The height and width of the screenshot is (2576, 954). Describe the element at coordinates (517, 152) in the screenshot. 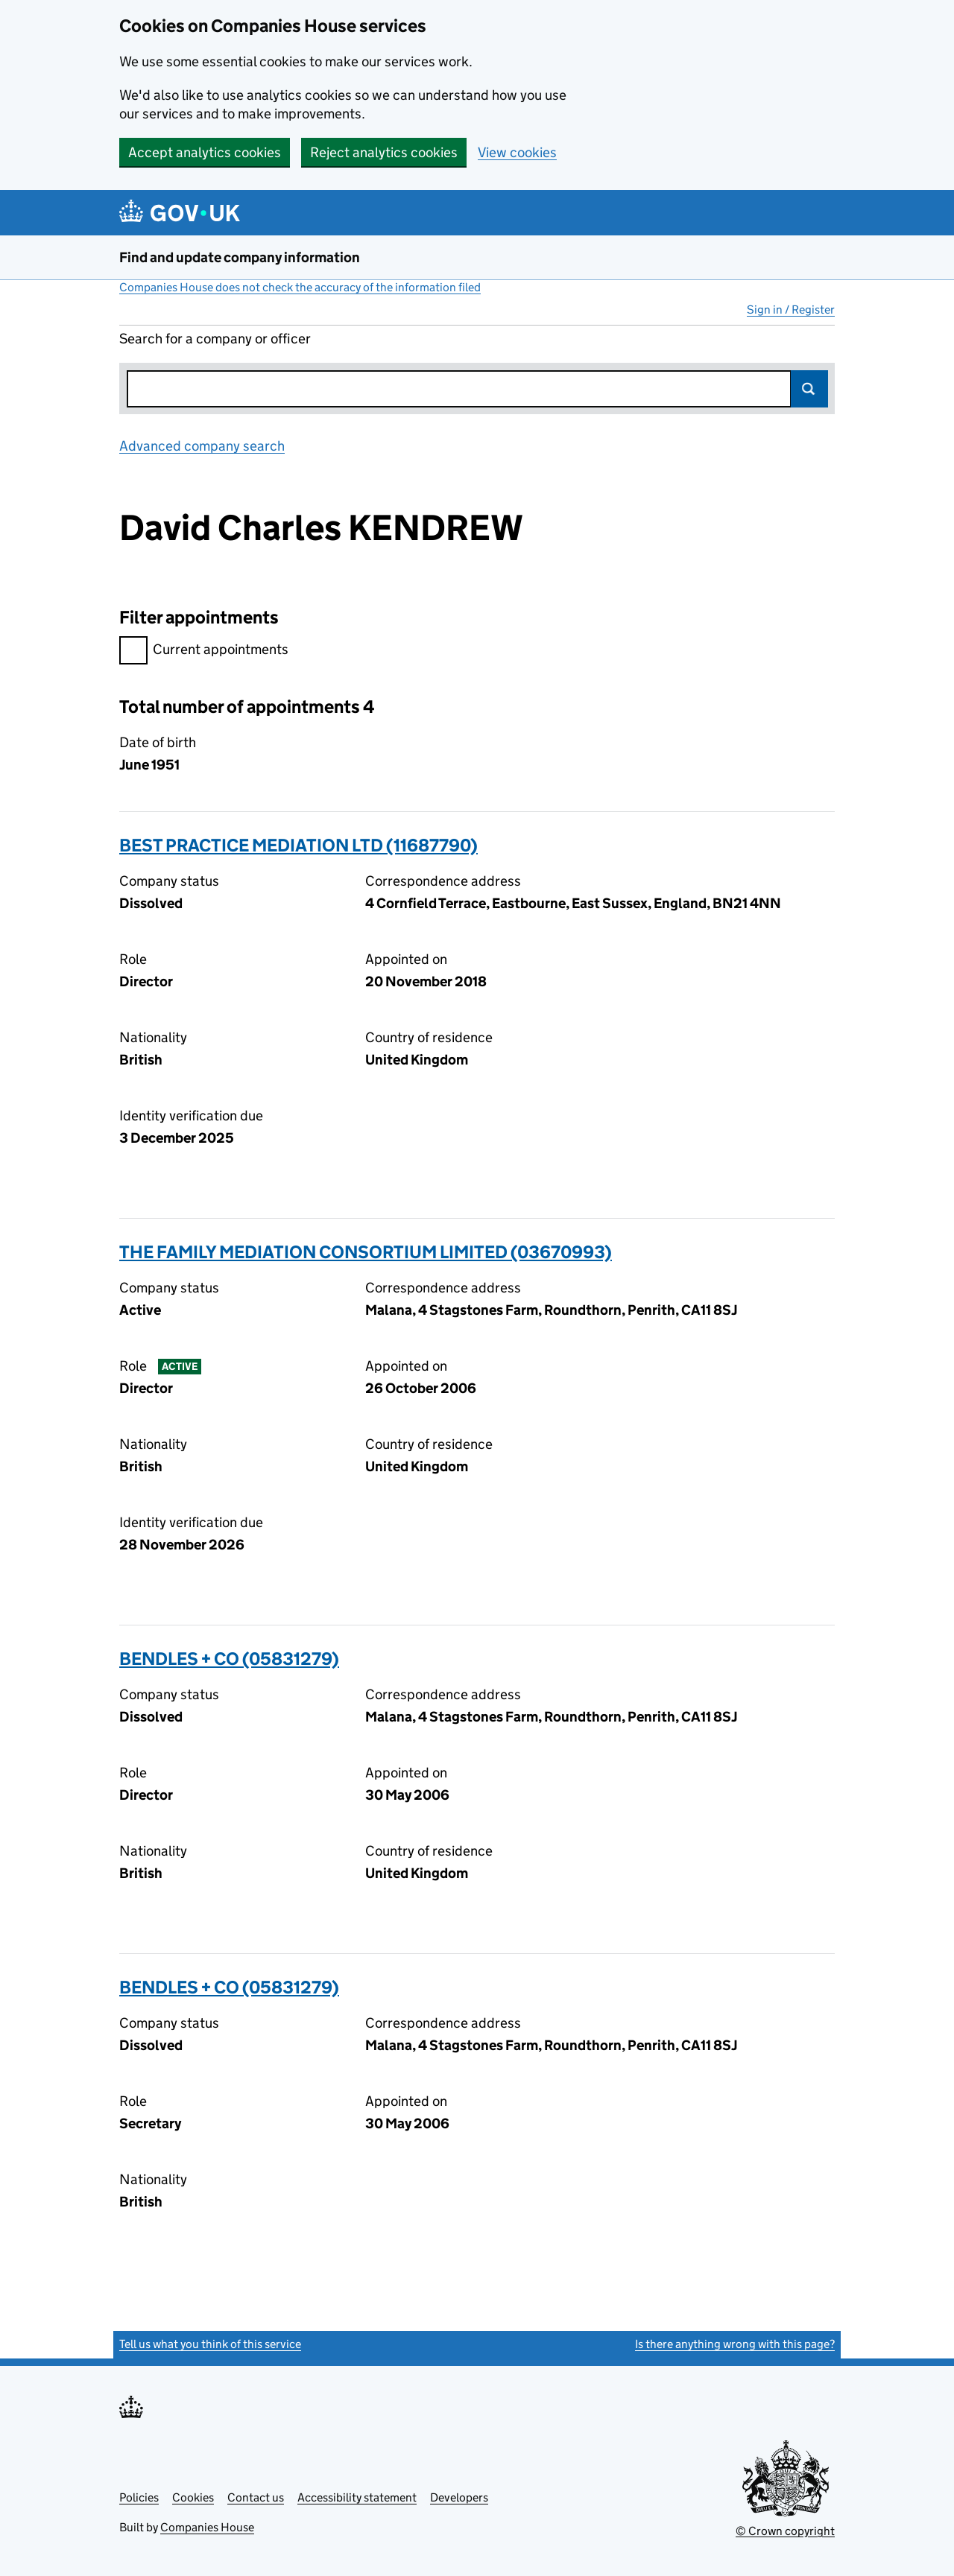

I see `View cookies` at that location.